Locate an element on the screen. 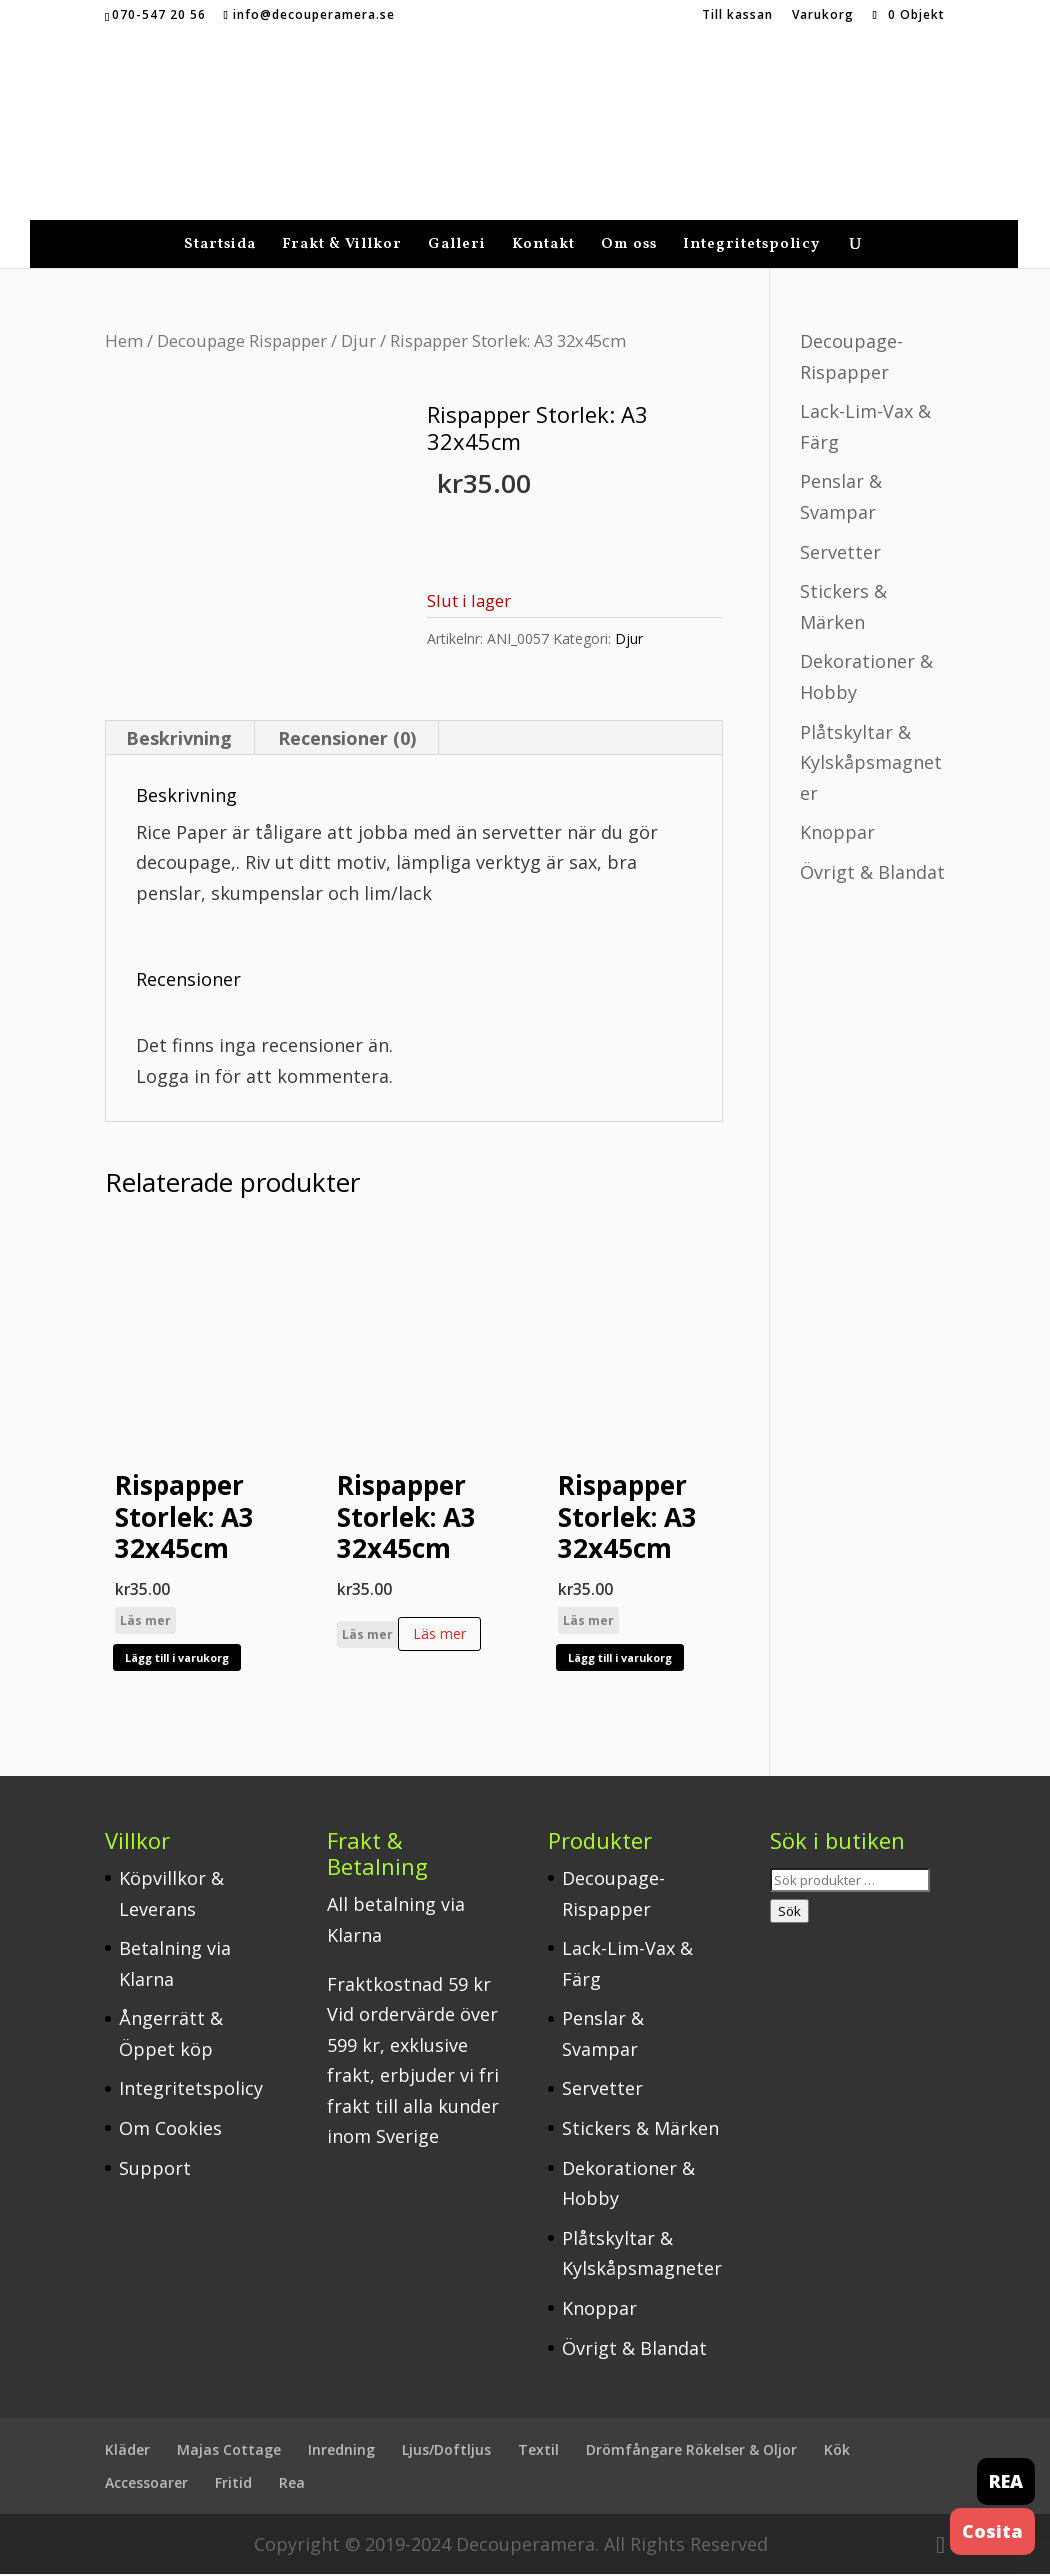 The height and width of the screenshot is (2575, 1050). Knoppar is located at coordinates (837, 807).